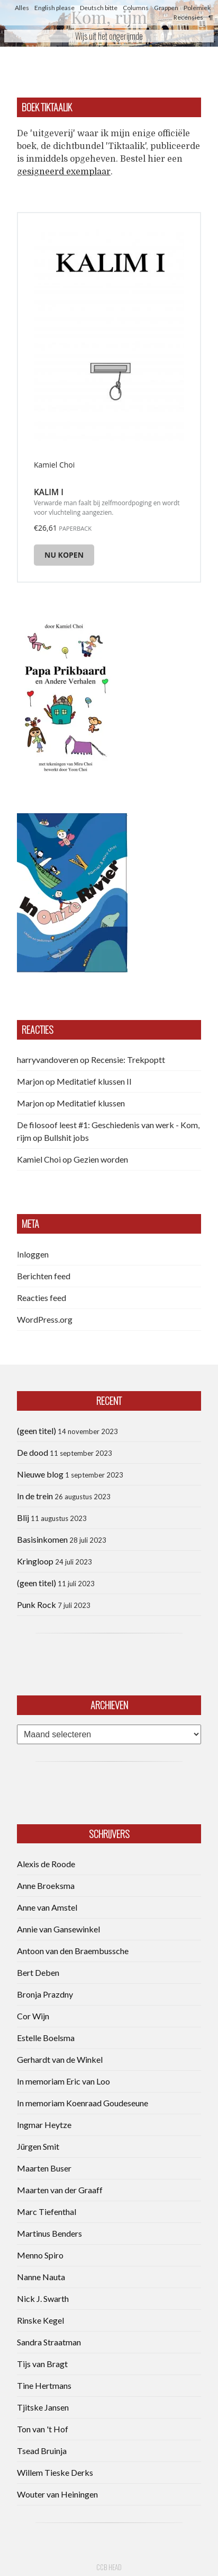 Image resolution: width=218 pixels, height=2576 pixels. What do you see at coordinates (101, 1159) in the screenshot?
I see `Gezien worden` at bounding box center [101, 1159].